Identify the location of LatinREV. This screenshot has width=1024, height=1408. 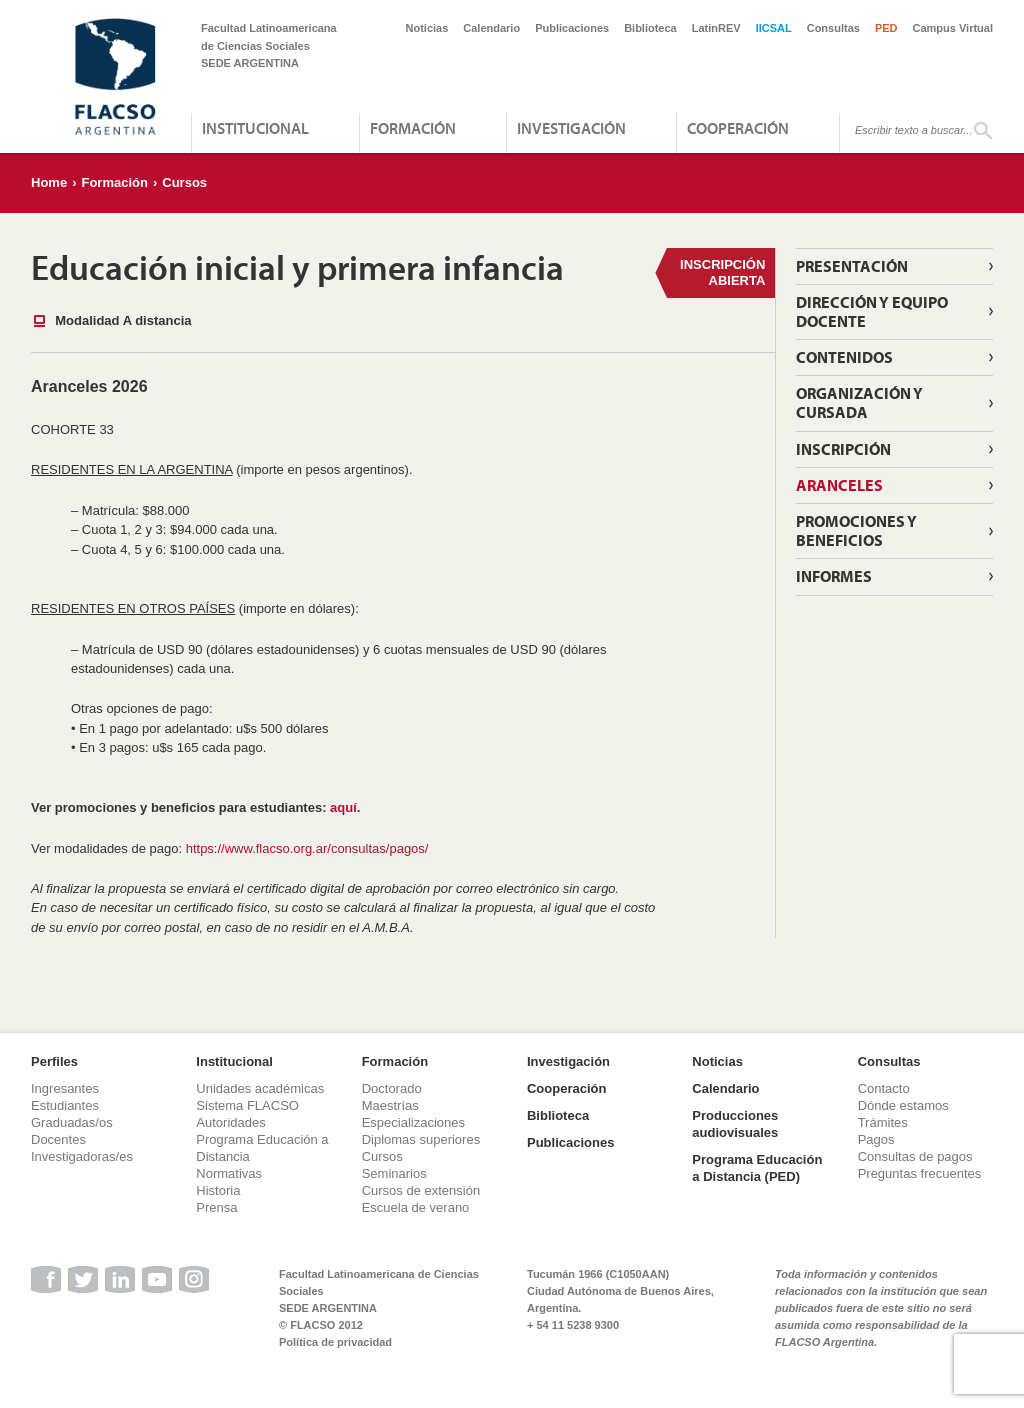
(716, 28).